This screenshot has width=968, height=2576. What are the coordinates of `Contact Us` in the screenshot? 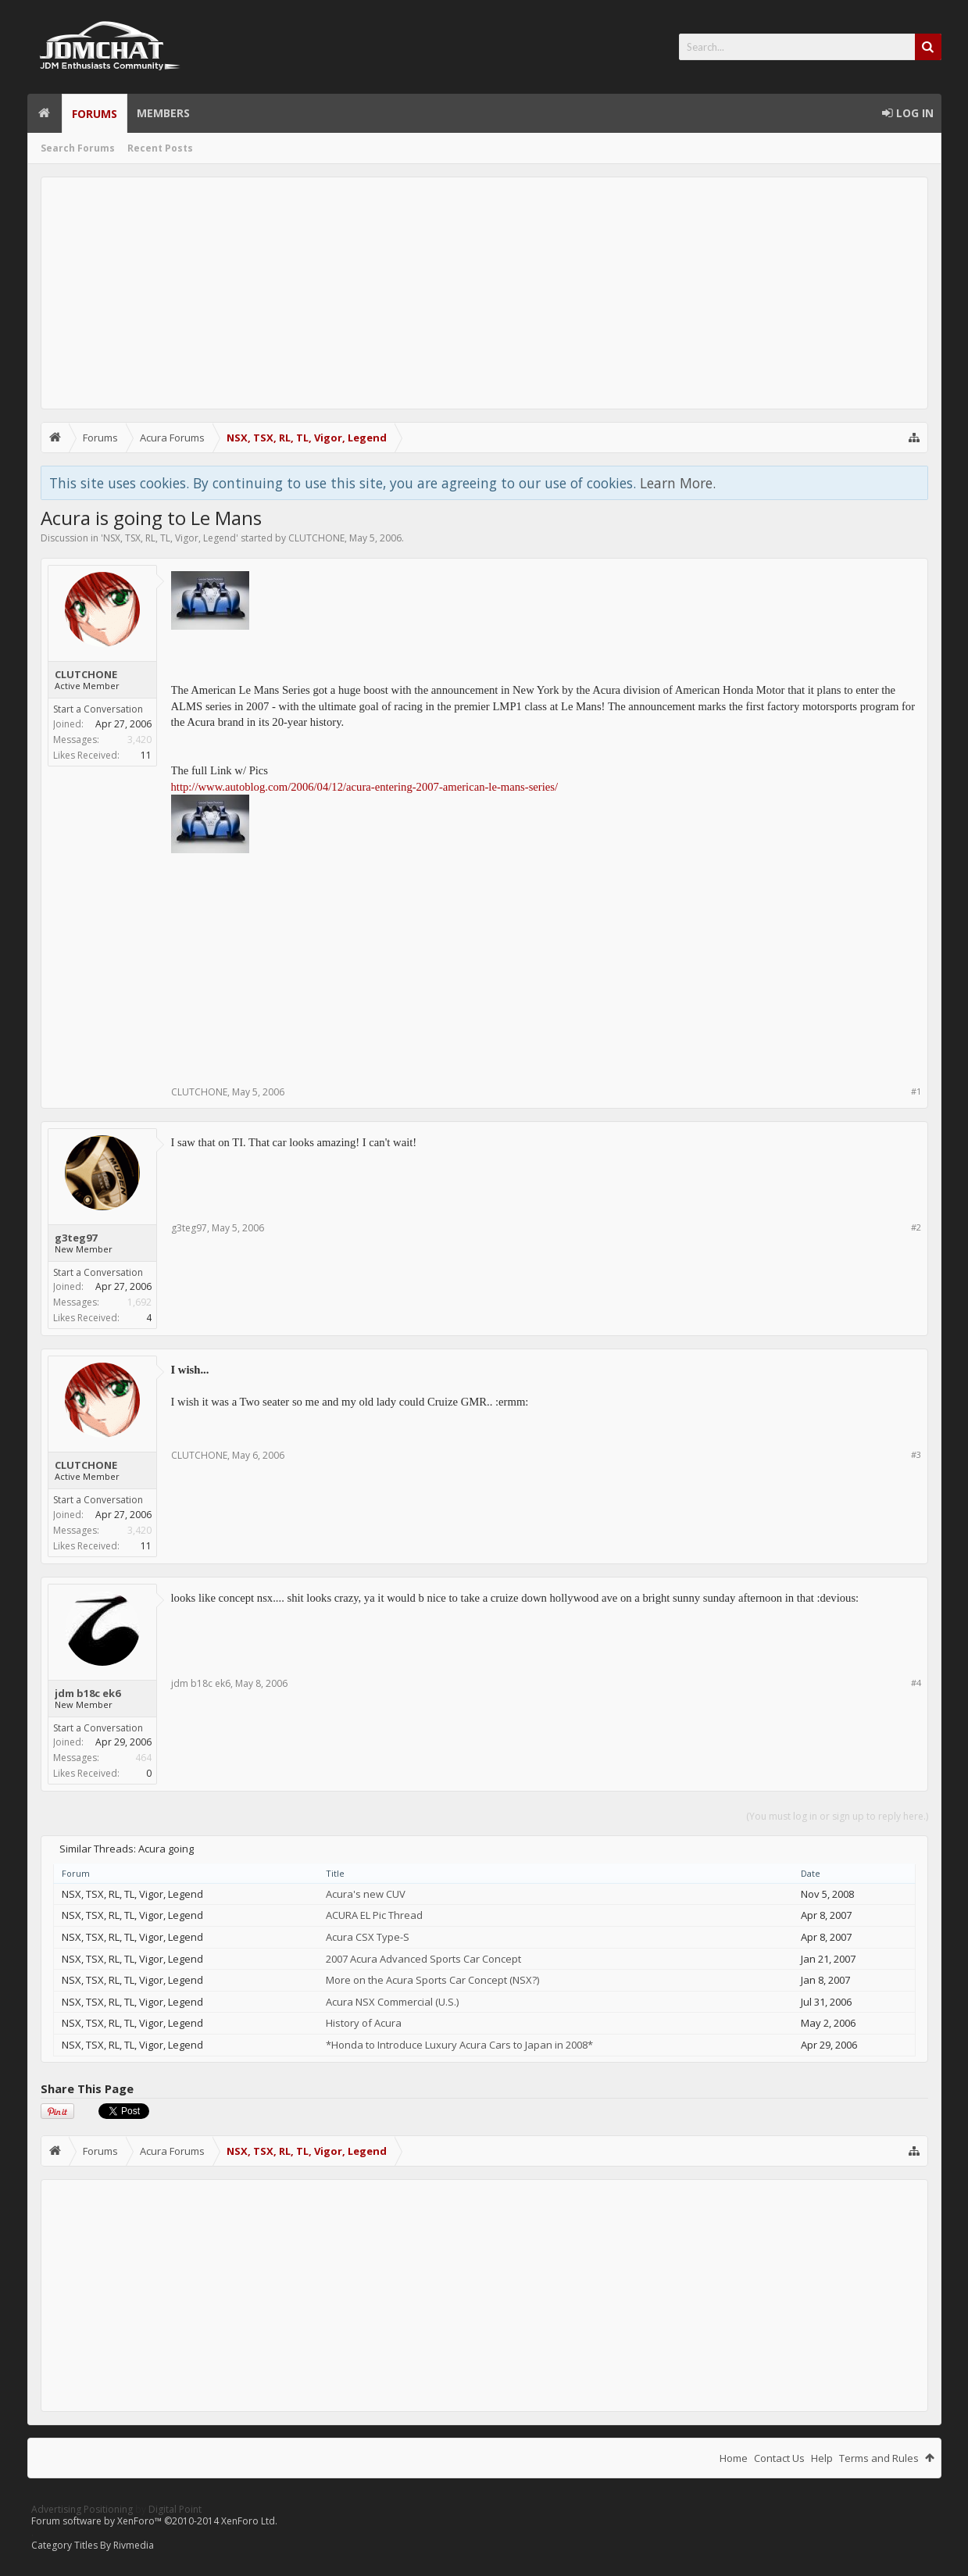 It's located at (779, 2458).